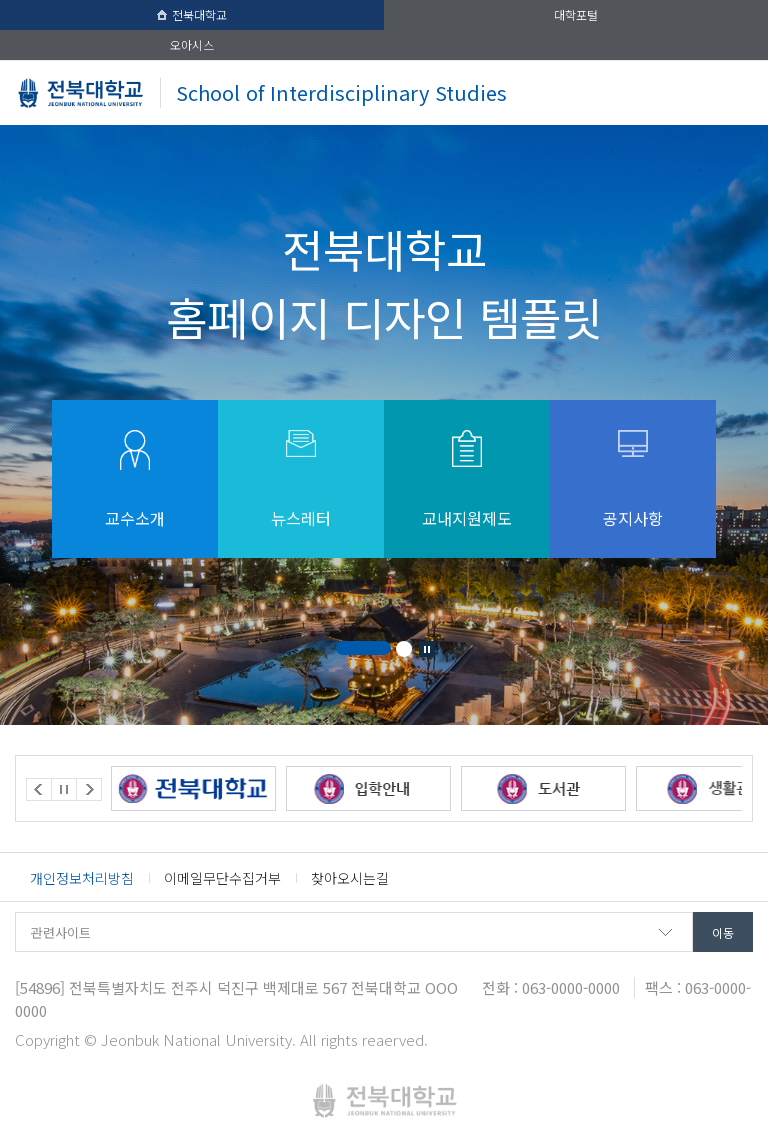 The image size is (768, 1145). I want to click on 이메일무단수집거부, so click(222, 878).